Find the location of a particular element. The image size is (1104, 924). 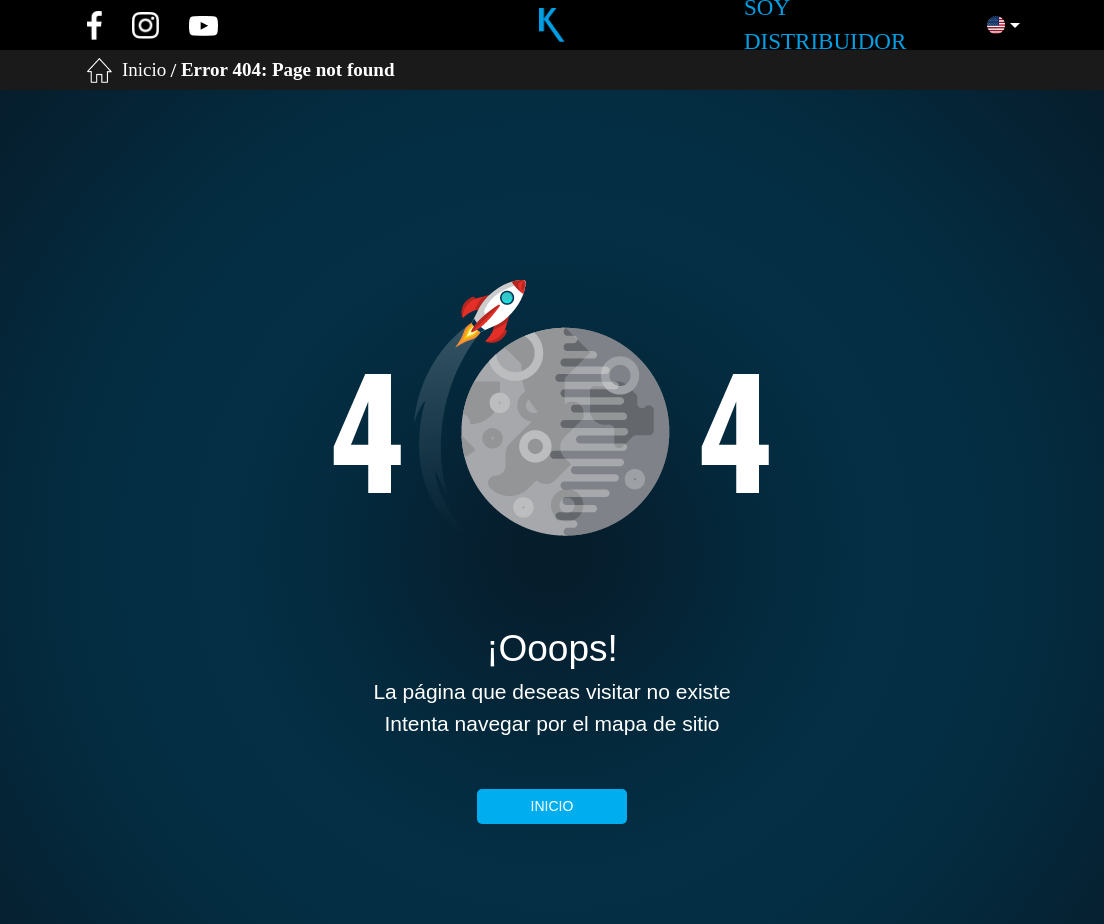

[button] is located at coordinates (1003, 25).